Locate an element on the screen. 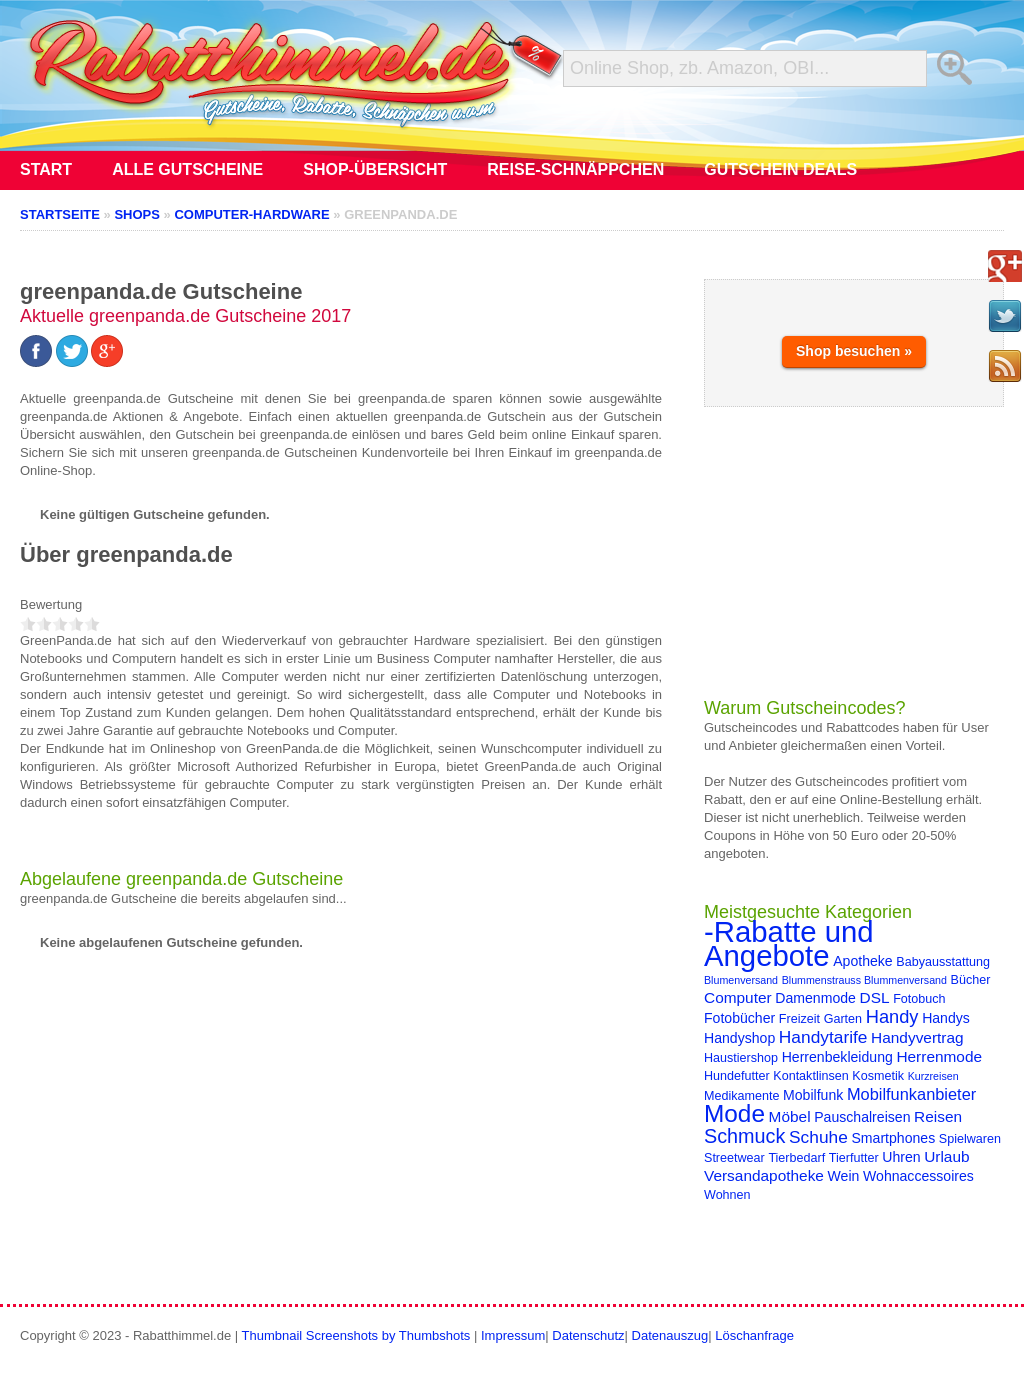 This screenshot has height=1383, width=1024. Mobilfunk [Mobilfunk (5 Einträge)] is located at coordinates (813, 1095).